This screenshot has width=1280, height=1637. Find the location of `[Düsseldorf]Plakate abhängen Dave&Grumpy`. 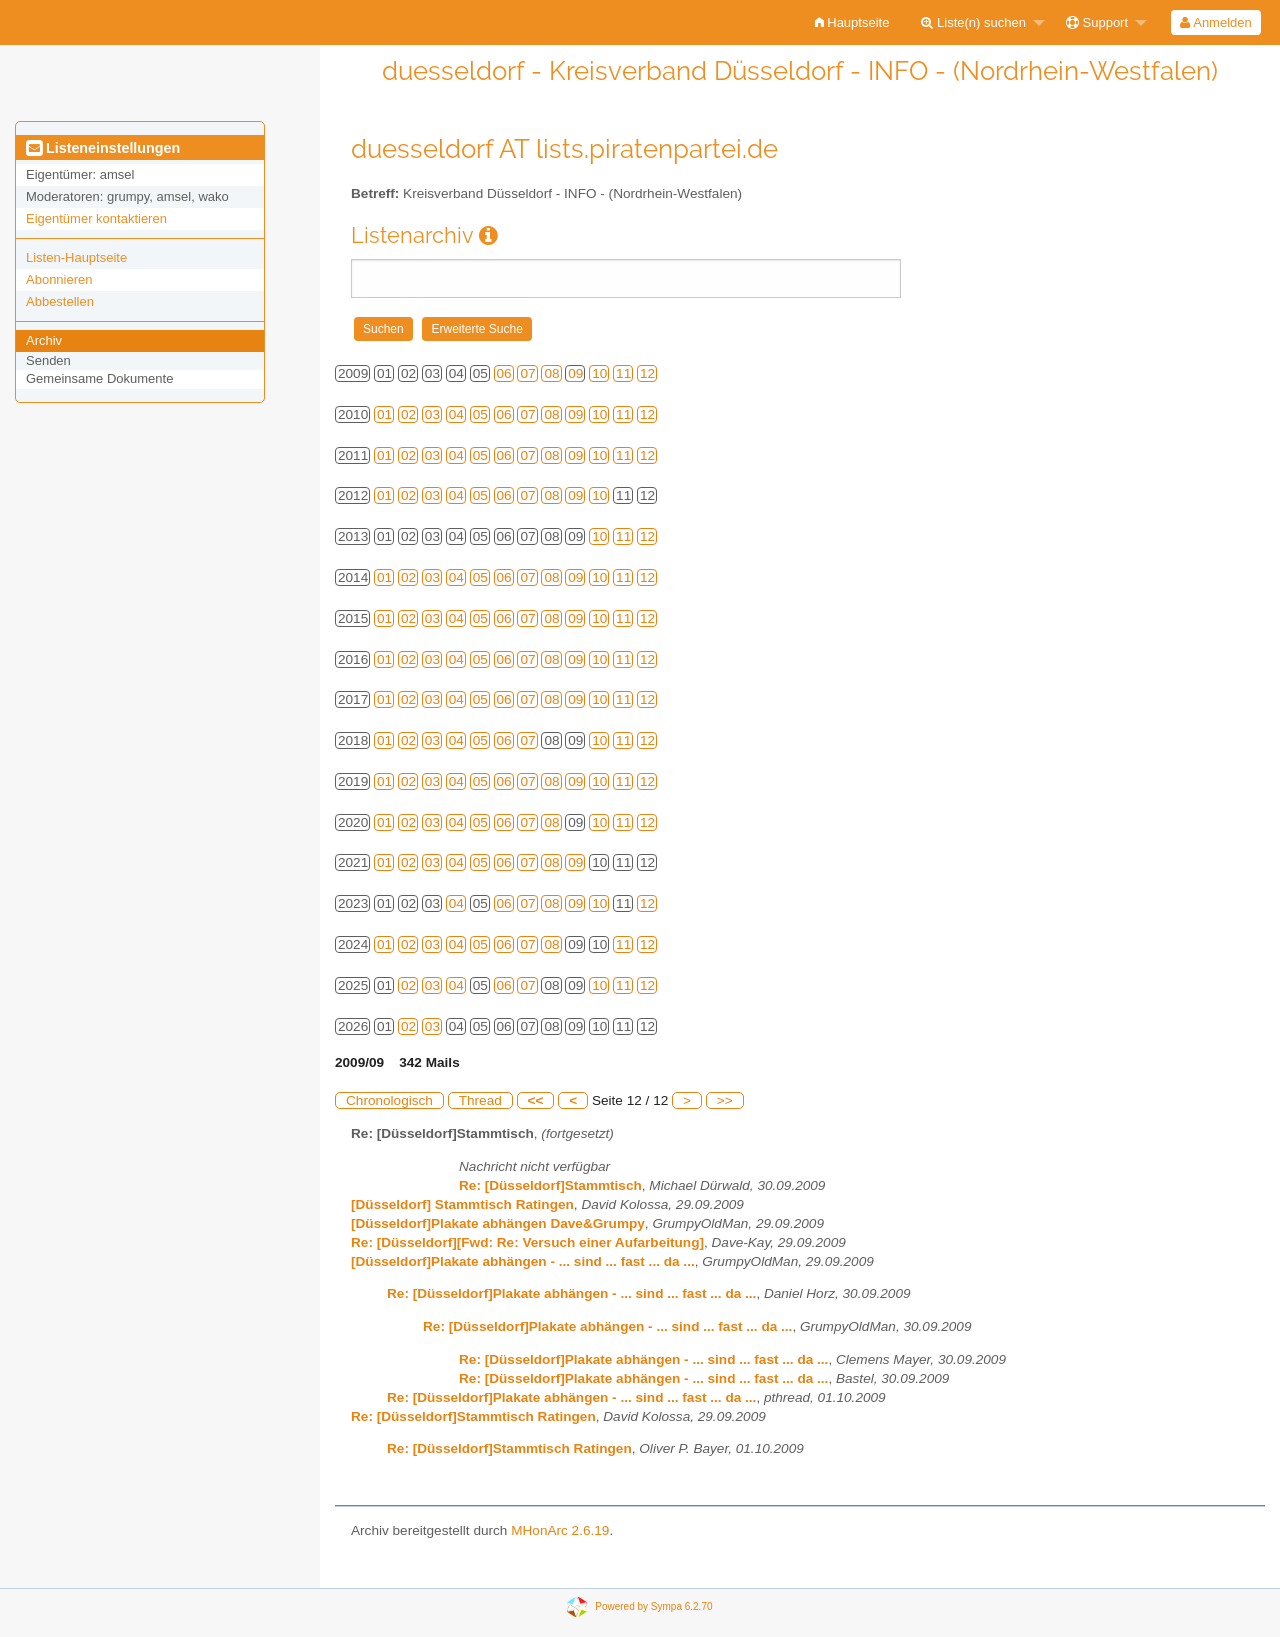

[Düsseldorf]Plakate abhängen Dave&Grumpy is located at coordinates (498, 1223).